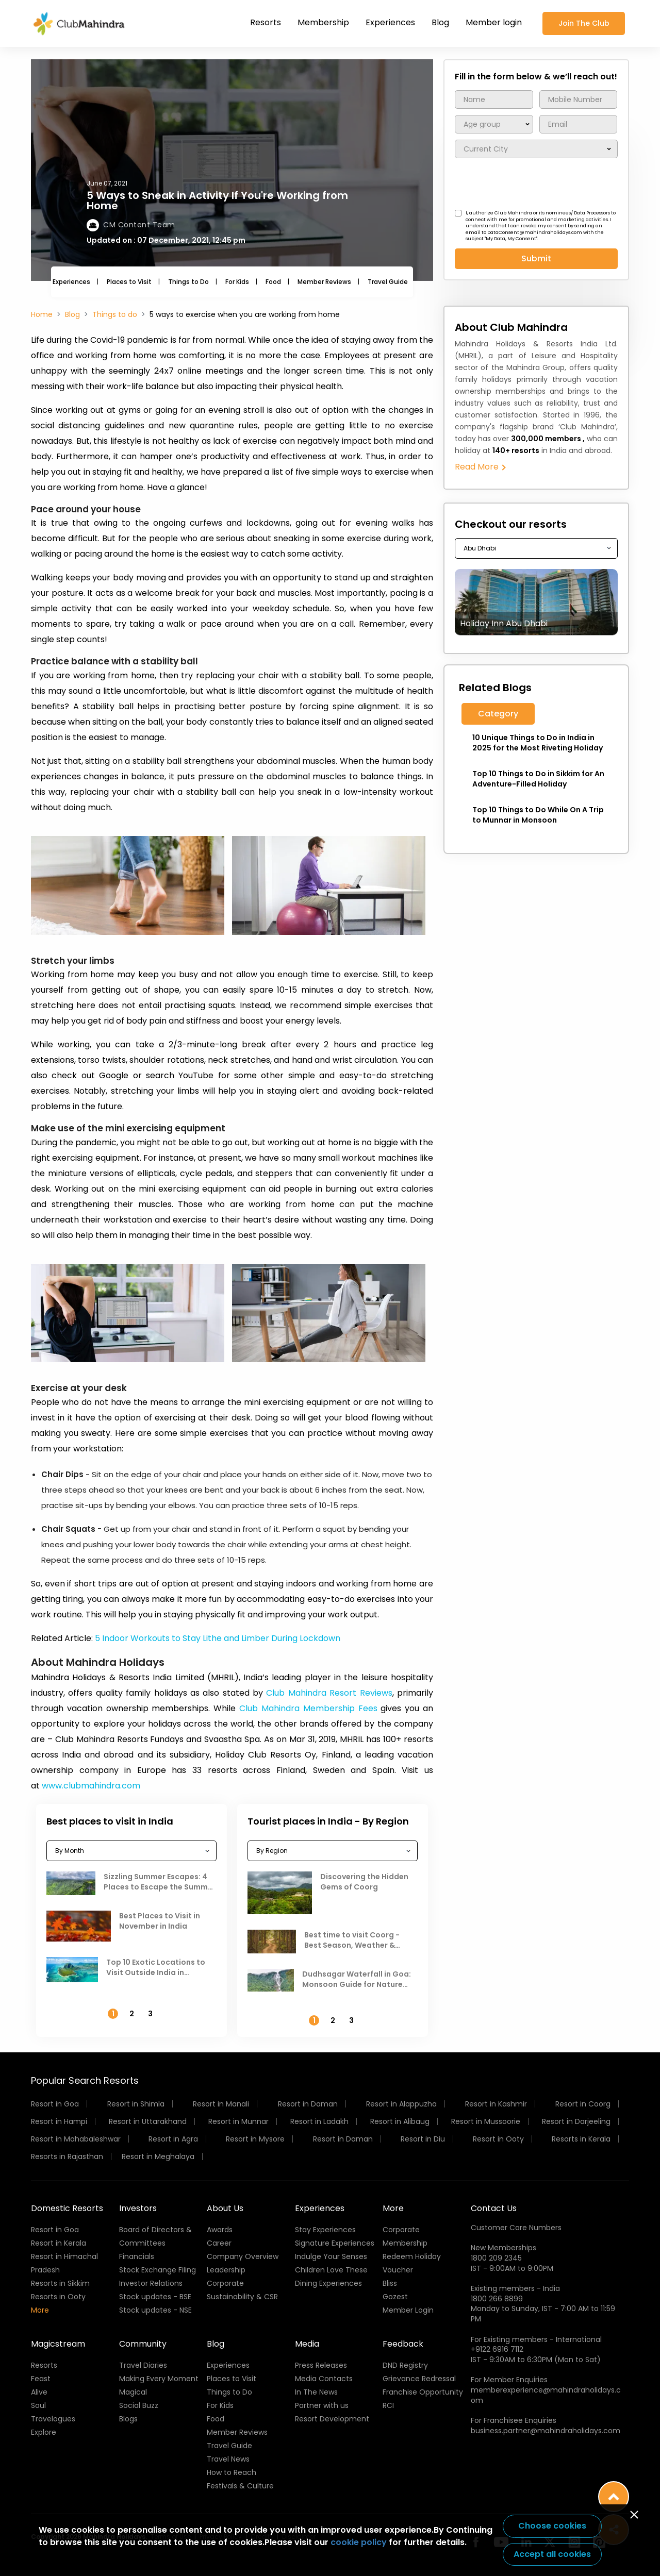 The image size is (660, 2576). What do you see at coordinates (155, 2296) in the screenshot?
I see `Stock updates - BSE` at bounding box center [155, 2296].